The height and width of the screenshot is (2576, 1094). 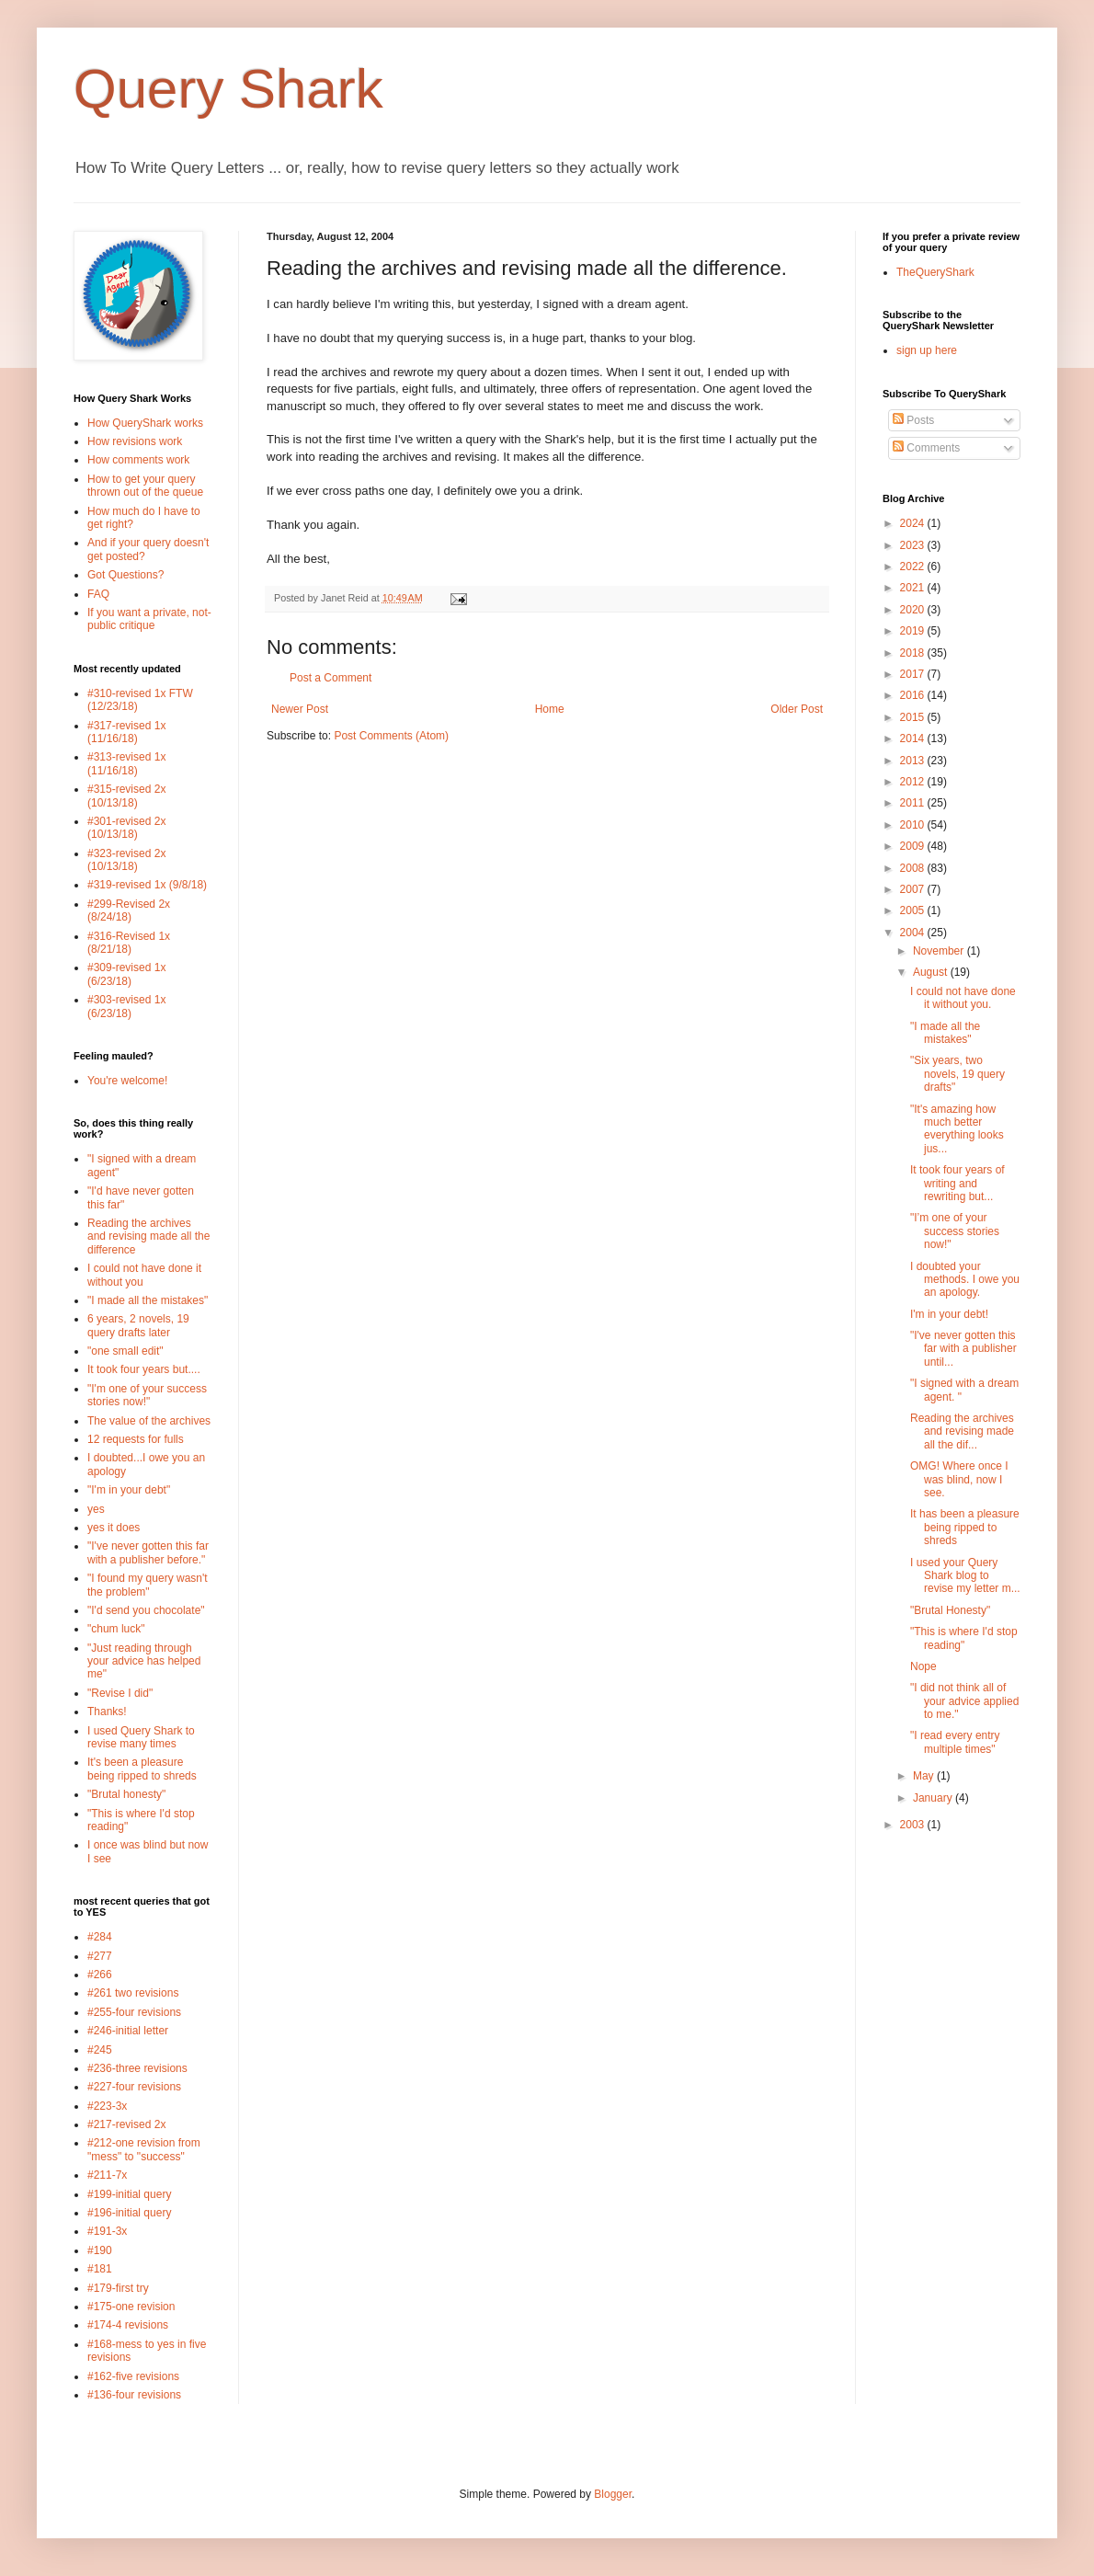 I want to click on "I'd send you chocolate", so click(x=146, y=1610).